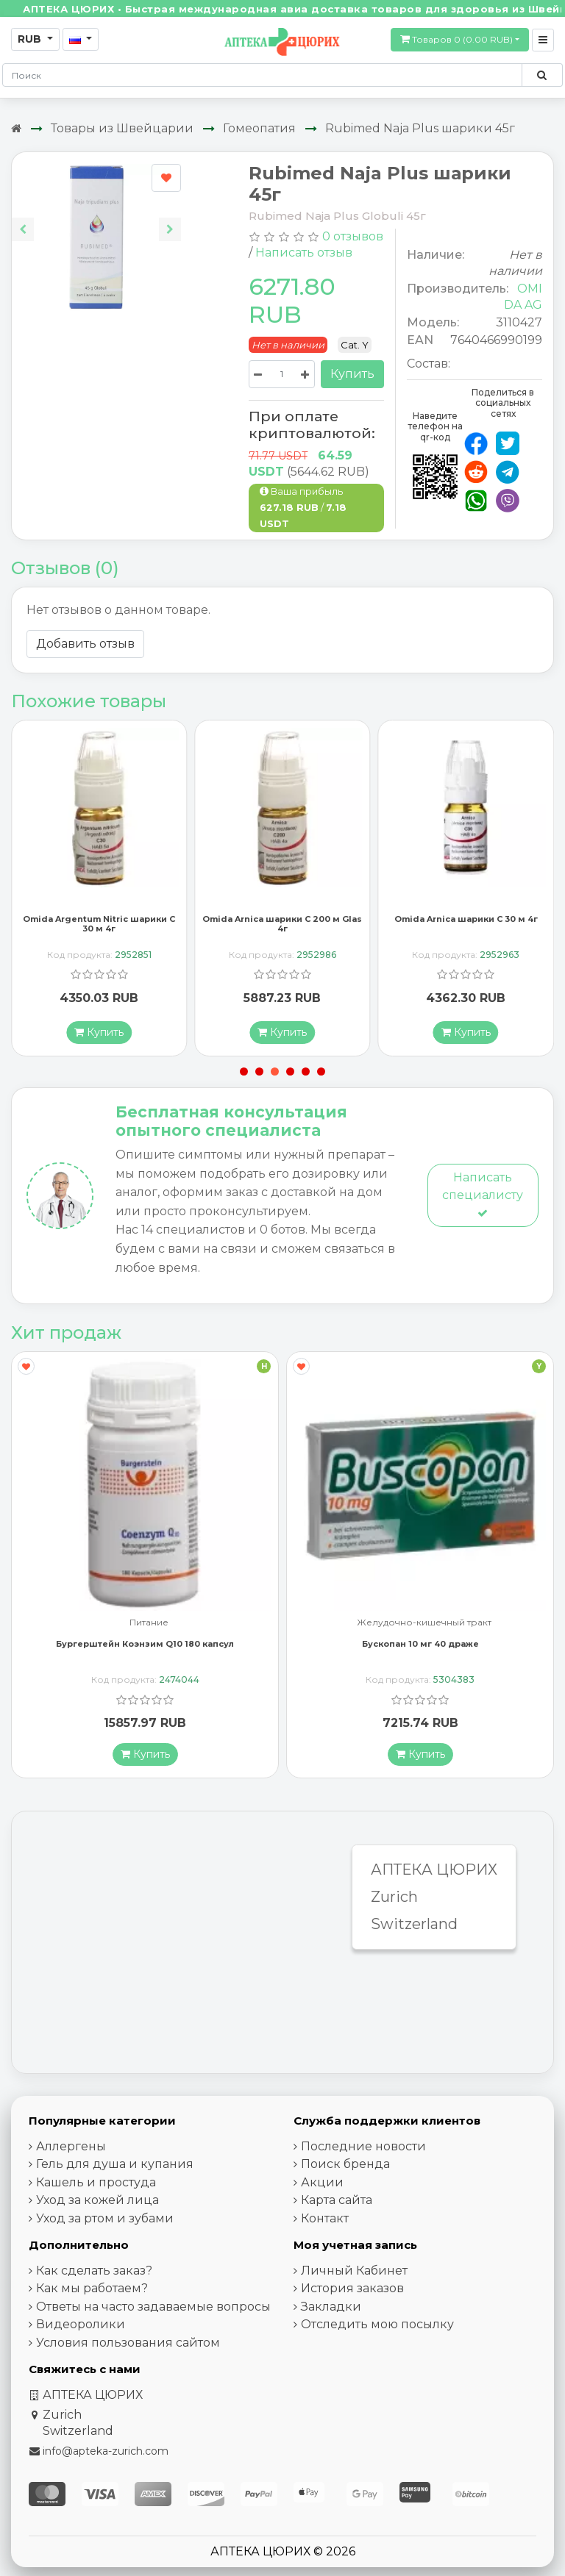  What do you see at coordinates (97, 2202) in the screenshot?
I see `Уход за кожей лица` at bounding box center [97, 2202].